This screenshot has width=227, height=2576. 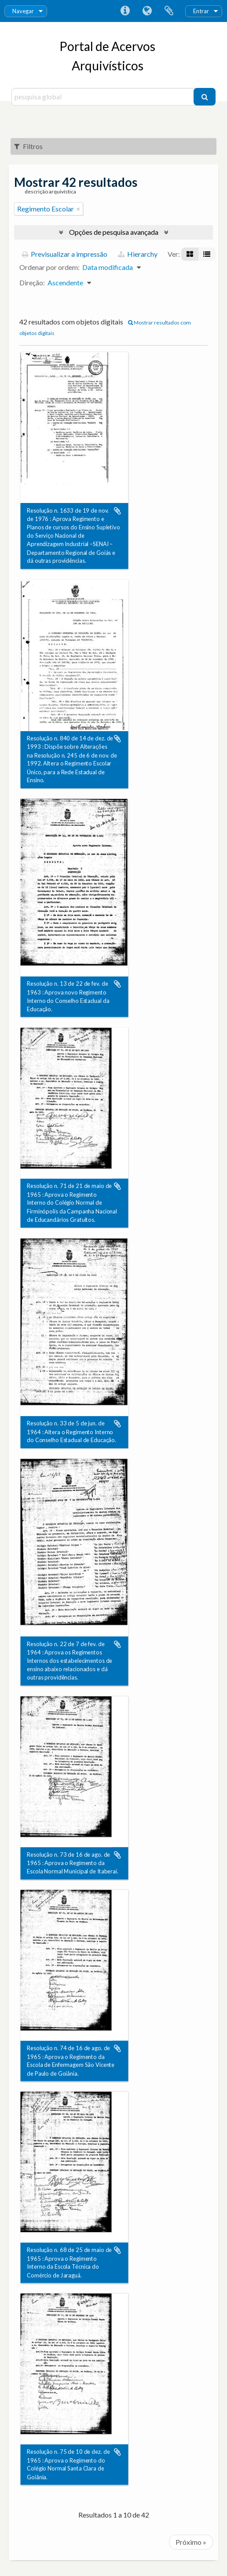 I want to click on [pesquisa global], so click(x=103, y=97).